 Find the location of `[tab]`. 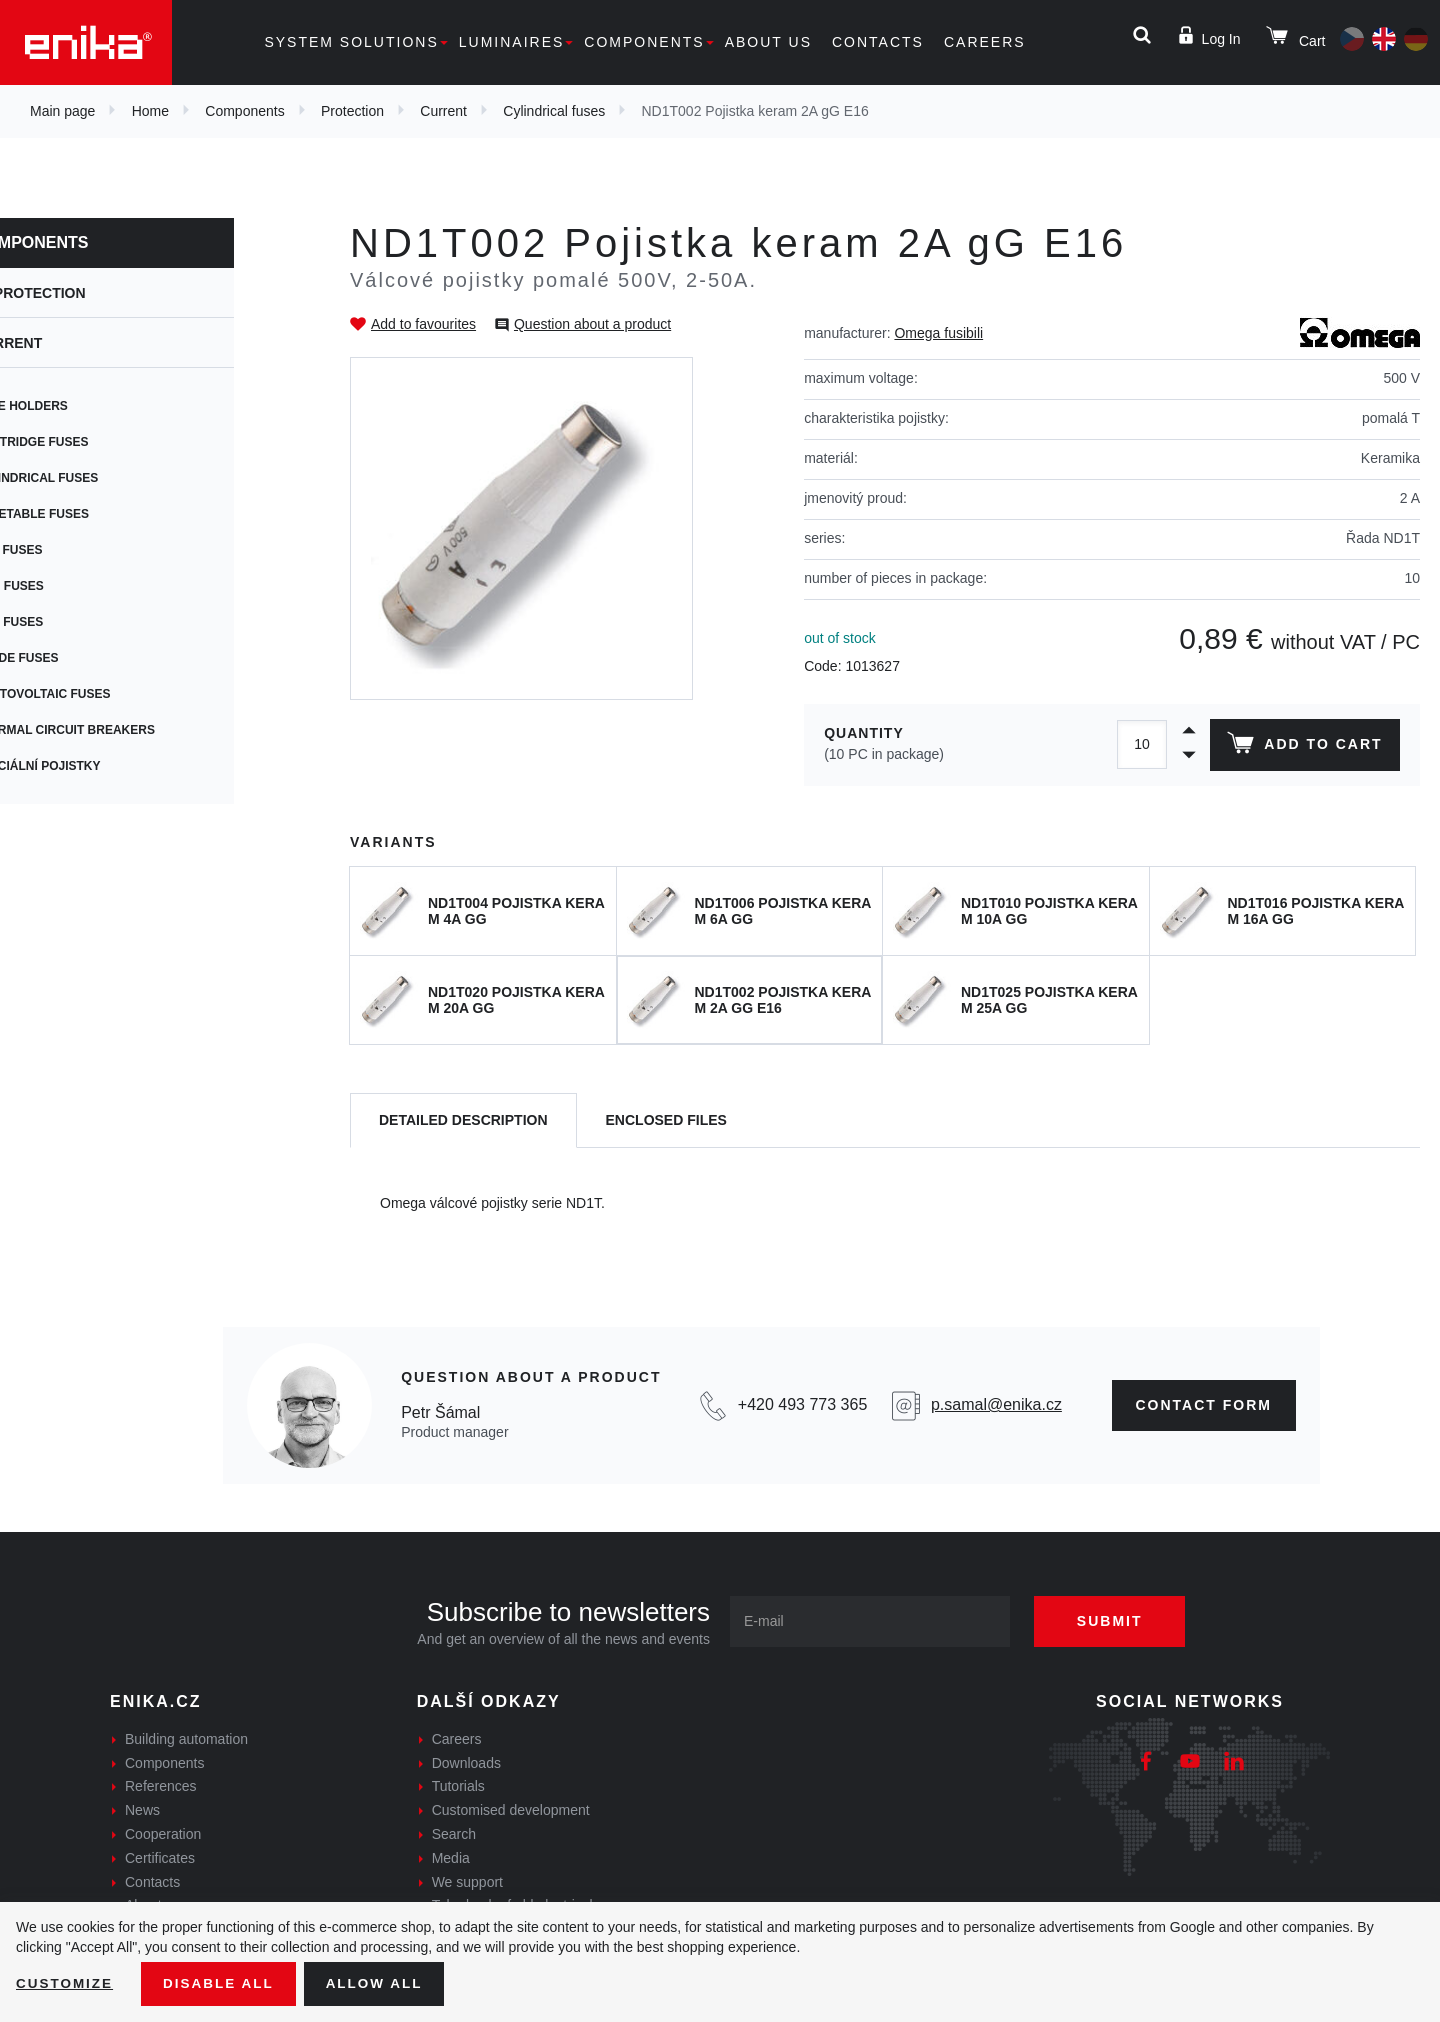

[tab] is located at coordinates (463, 1120).